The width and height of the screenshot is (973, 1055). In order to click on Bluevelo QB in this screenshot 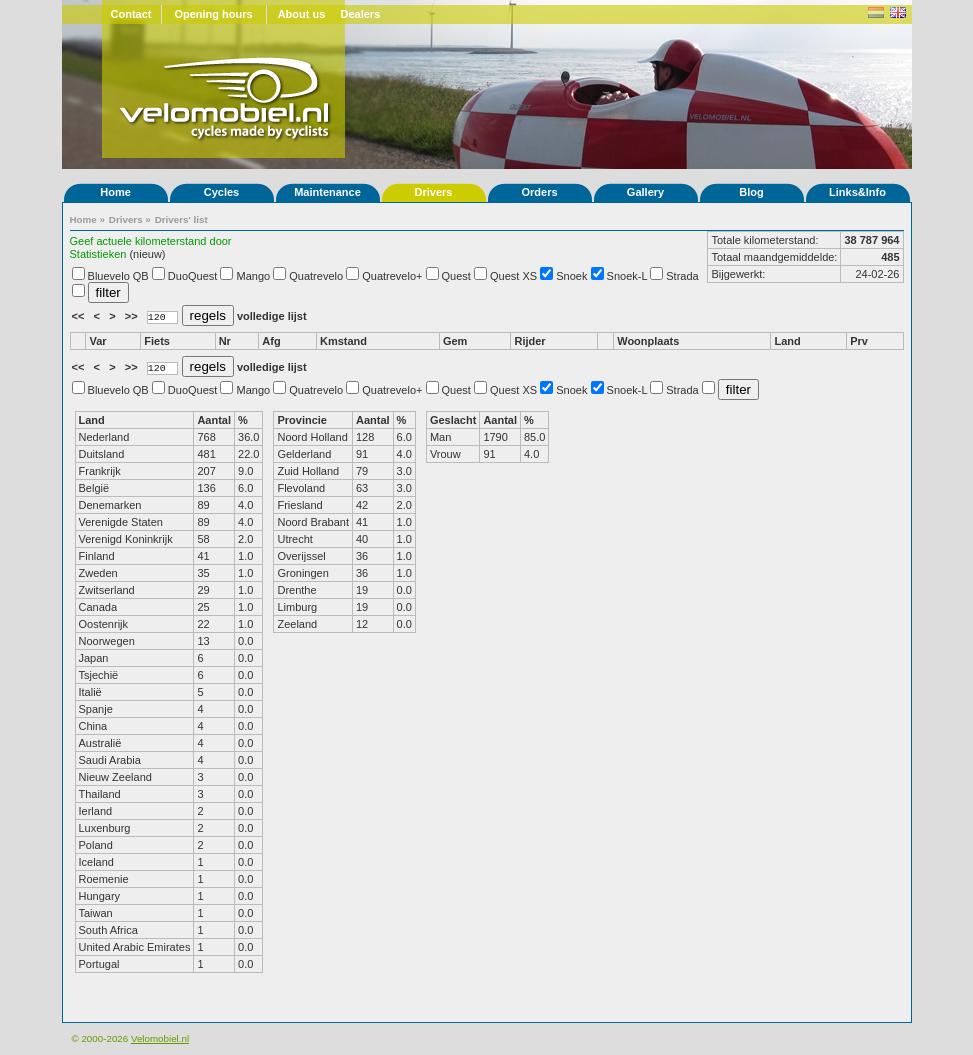, I will do `click(118, 276)`.